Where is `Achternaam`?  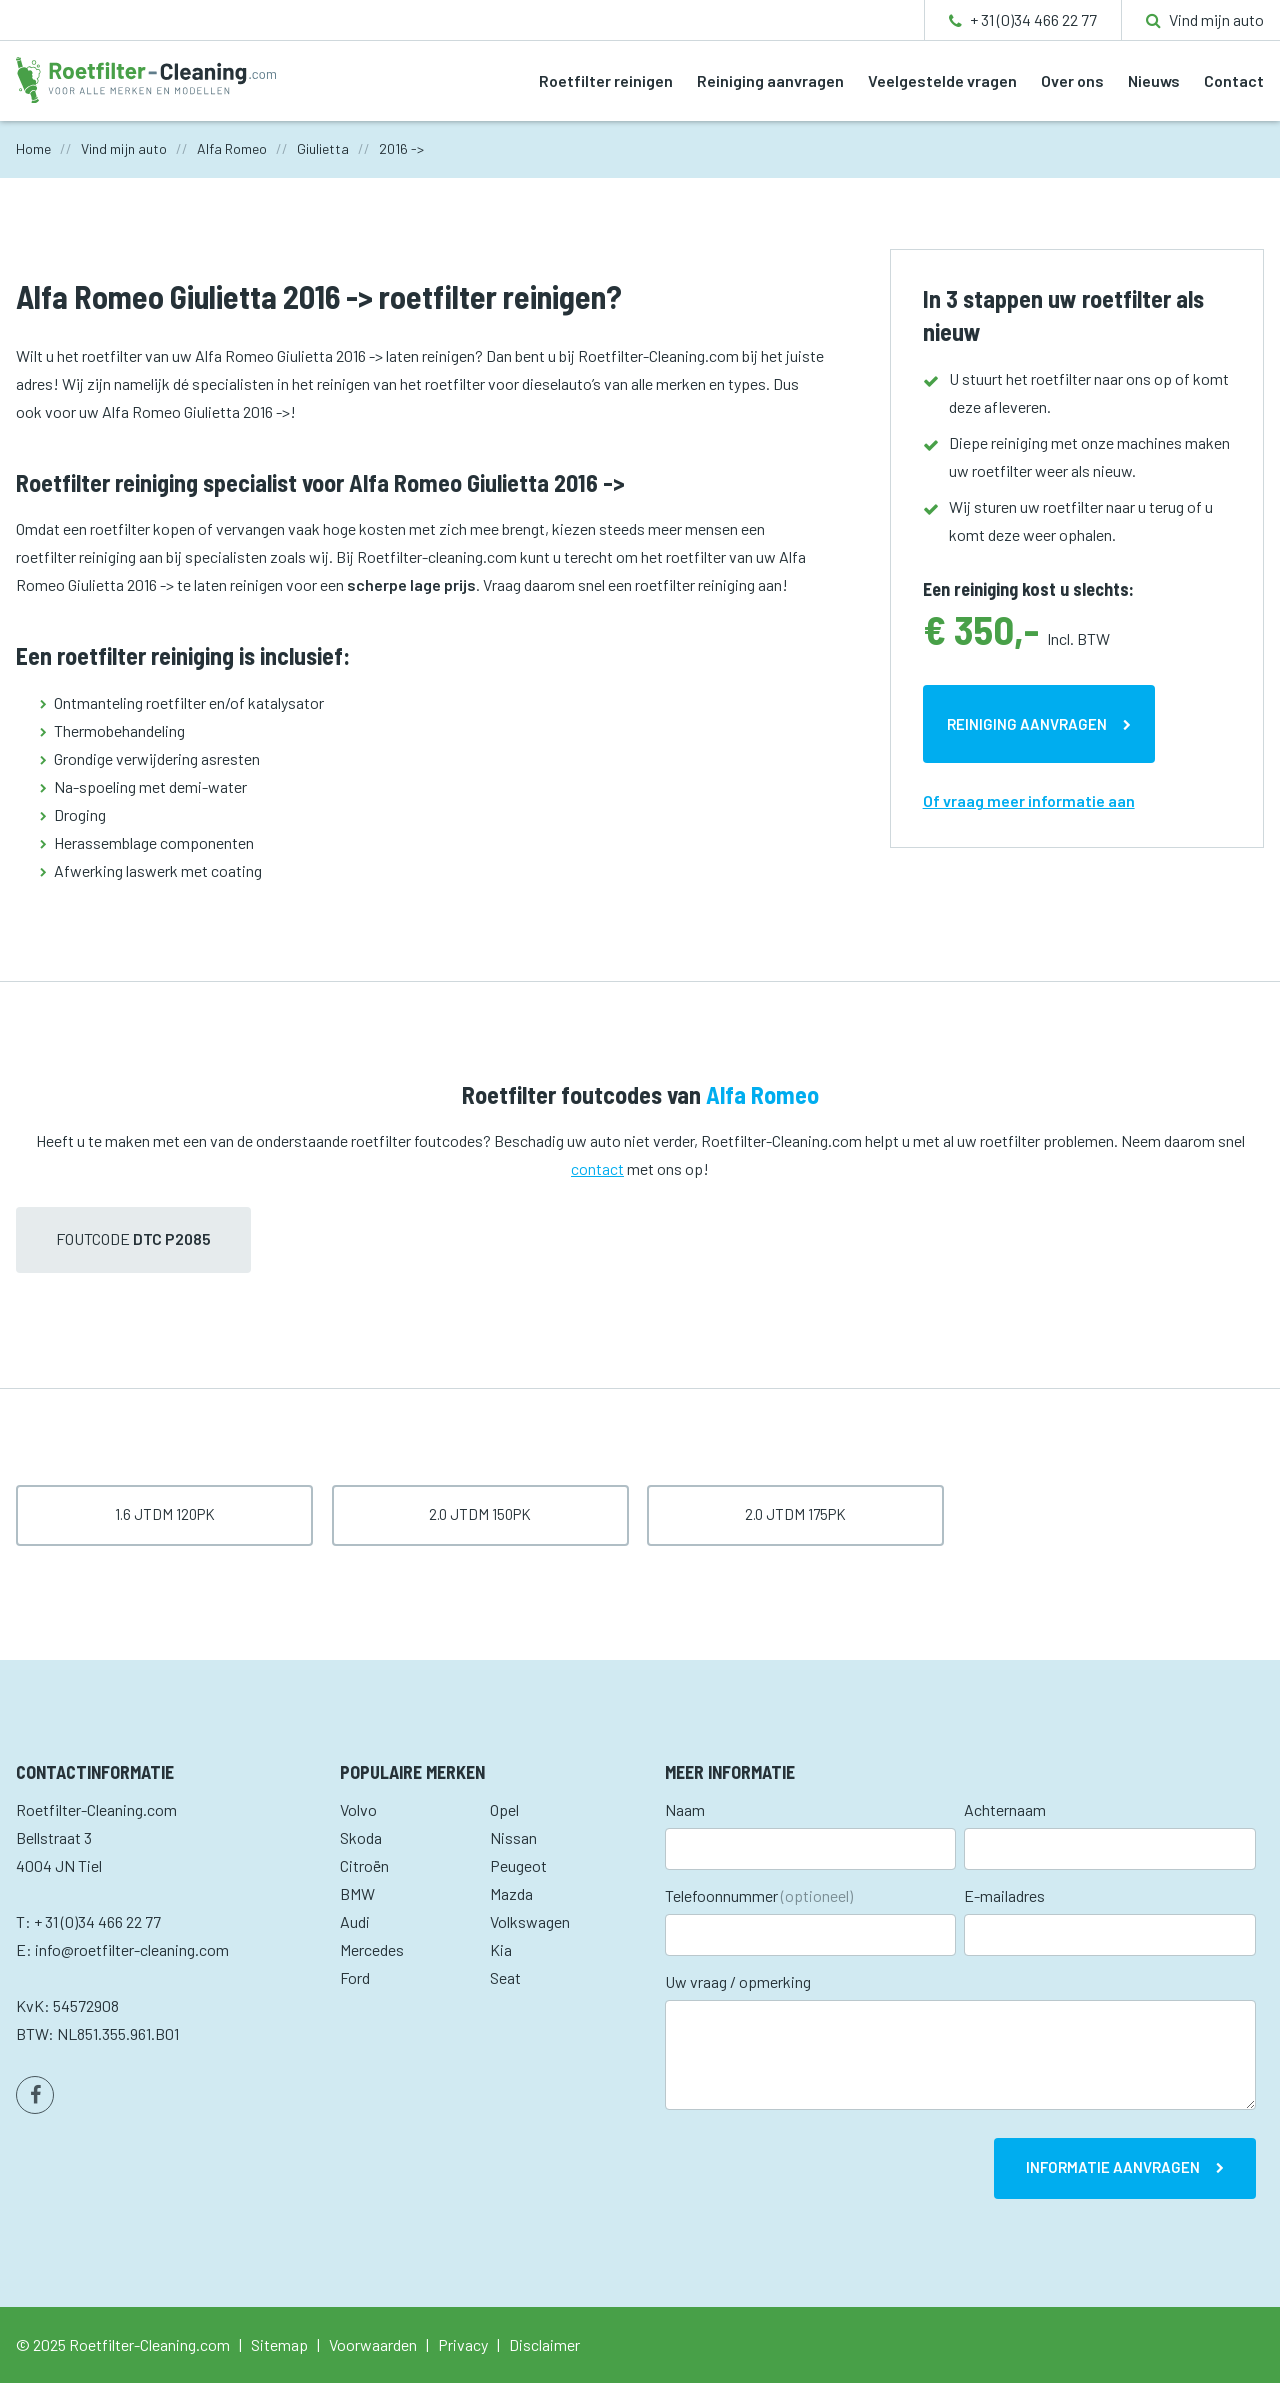
Achternaam is located at coordinates (1005, 1809).